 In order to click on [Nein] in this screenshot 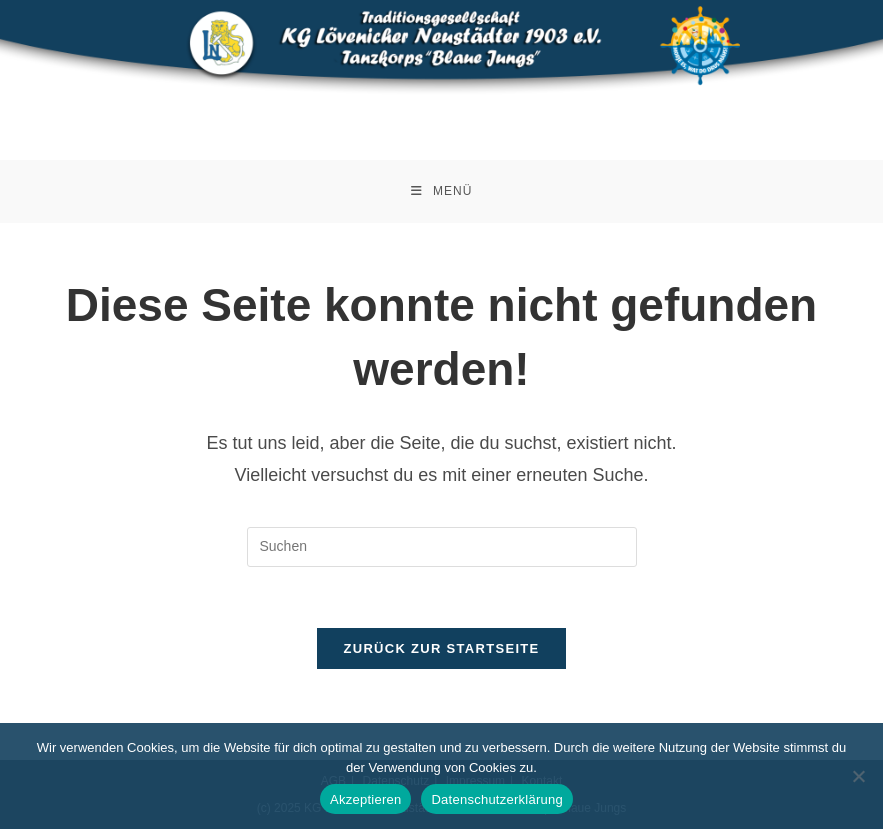, I will do `click(858, 776)`.